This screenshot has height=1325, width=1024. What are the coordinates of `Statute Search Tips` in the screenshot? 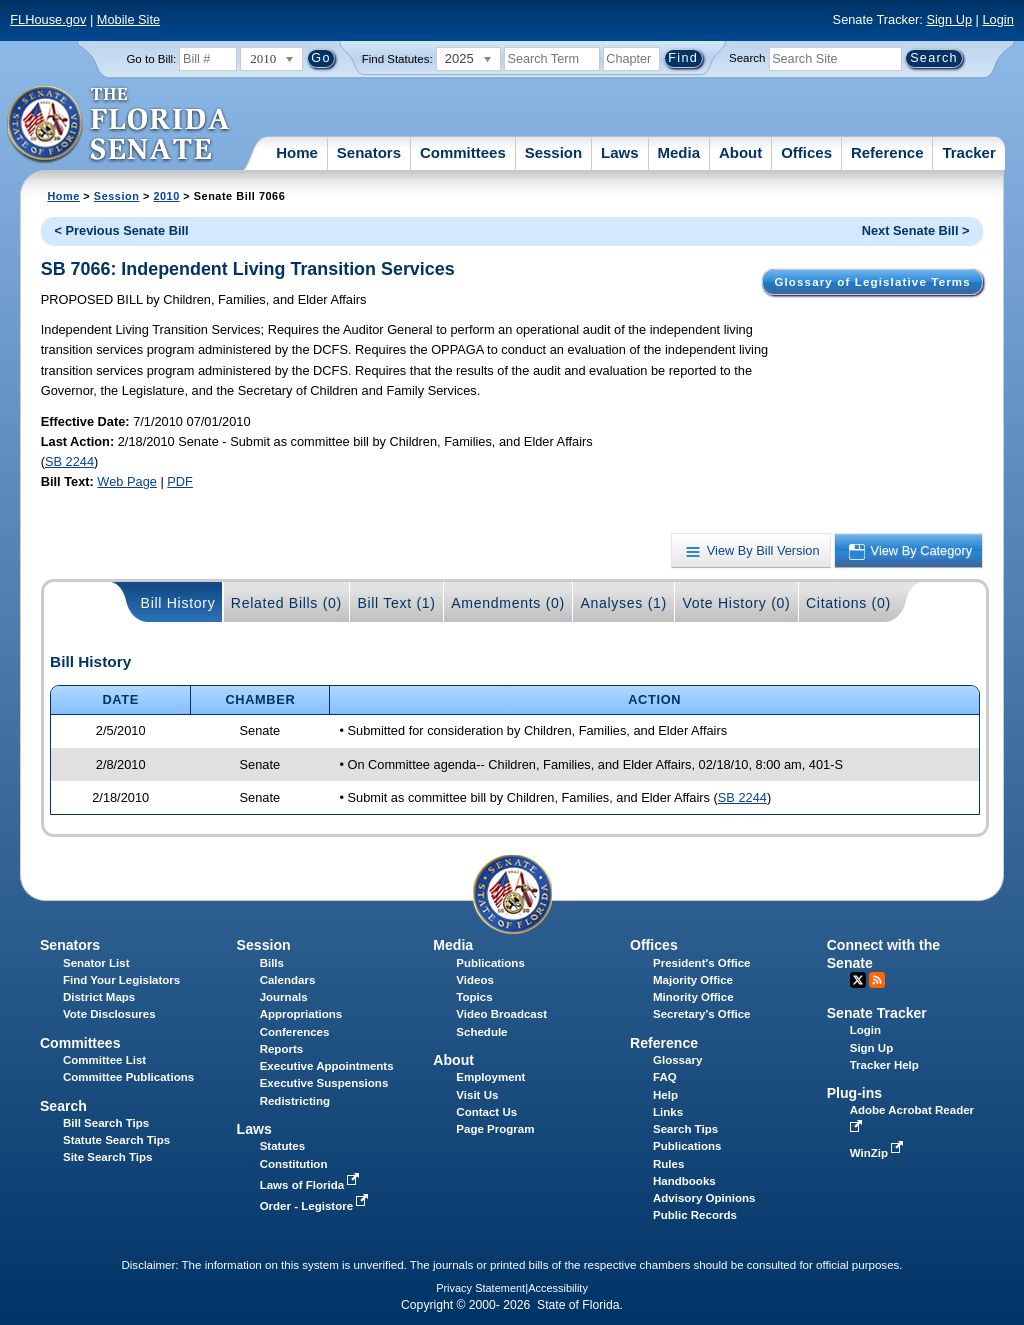 It's located at (116, 1140).